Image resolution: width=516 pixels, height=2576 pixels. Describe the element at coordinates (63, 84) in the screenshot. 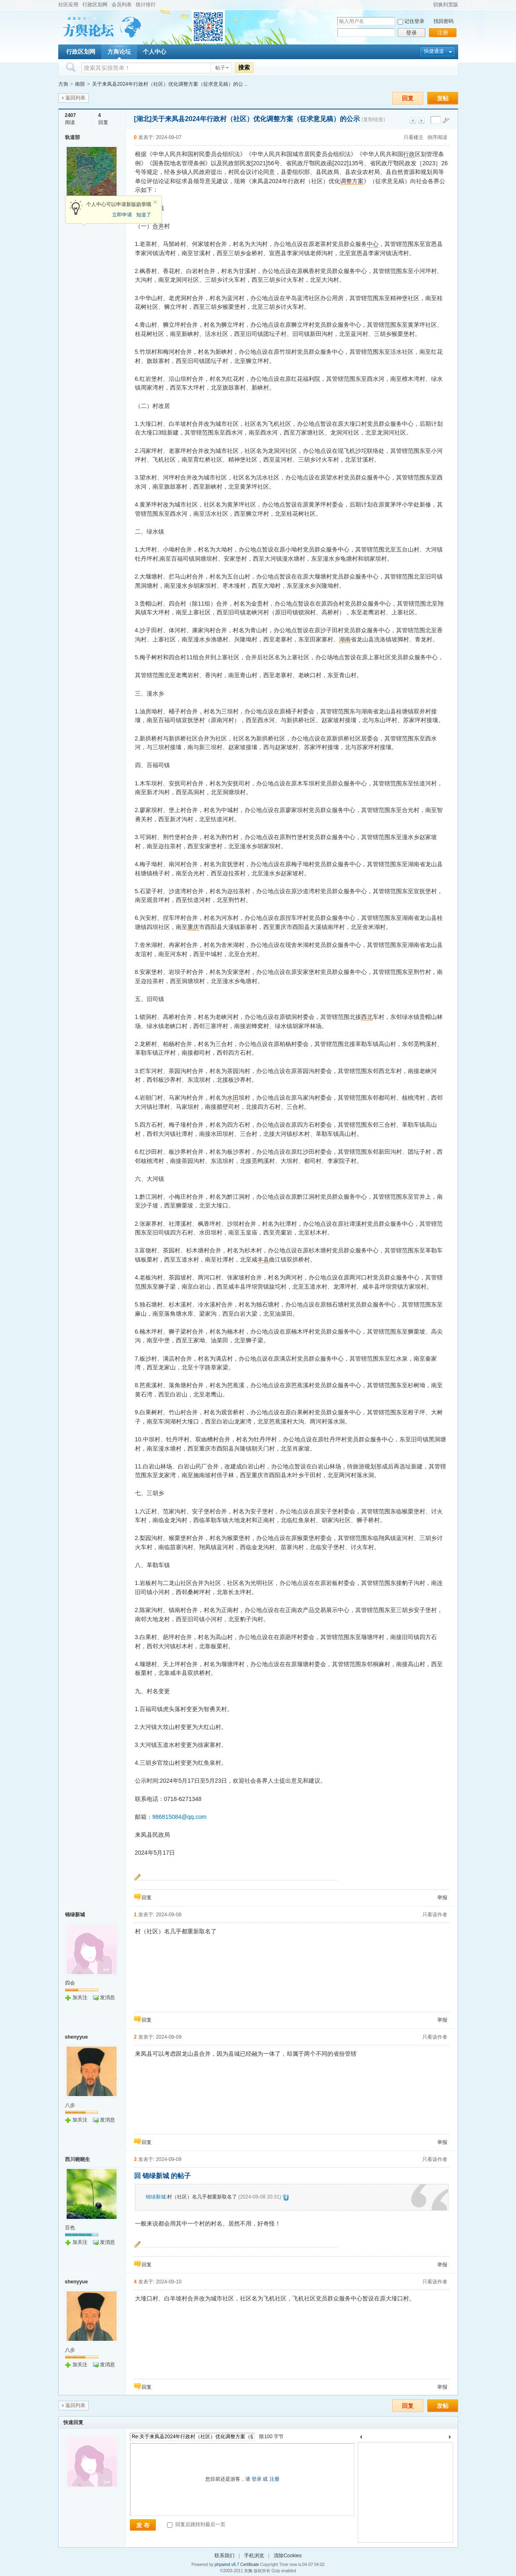

I see `方舆` at that location.